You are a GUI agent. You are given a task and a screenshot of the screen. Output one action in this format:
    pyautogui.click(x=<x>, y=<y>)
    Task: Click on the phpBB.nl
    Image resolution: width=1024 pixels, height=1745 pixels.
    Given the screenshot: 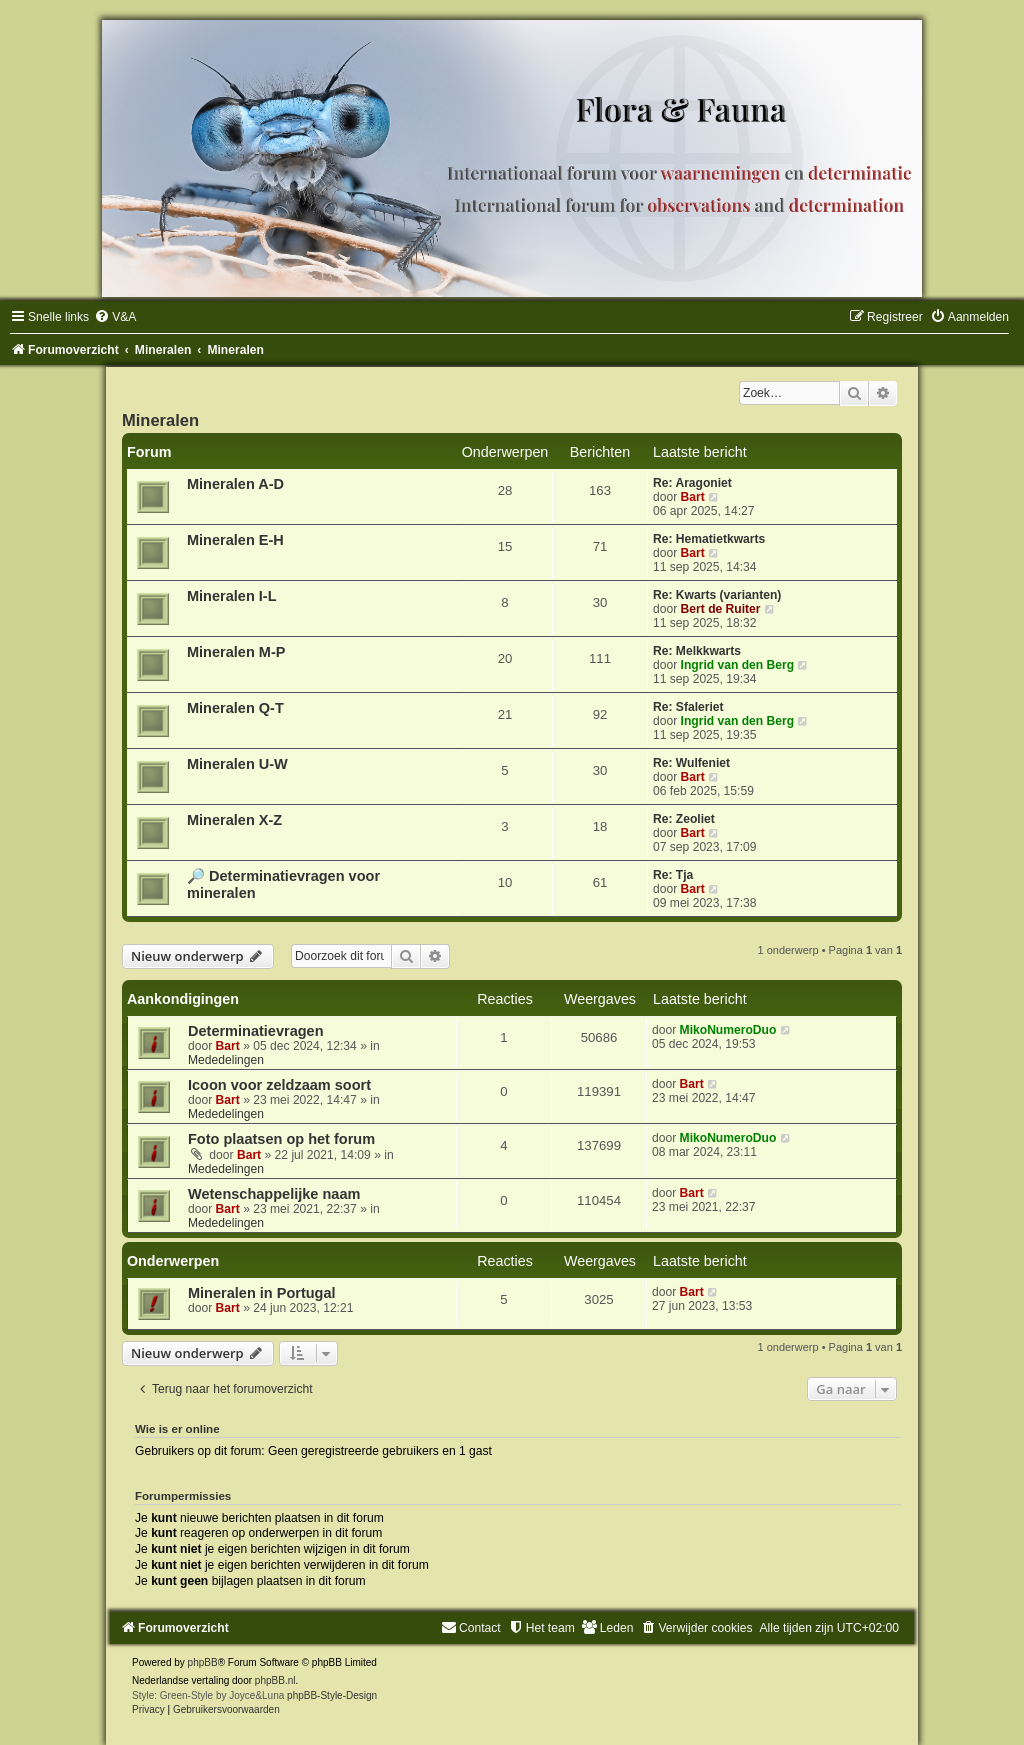 What is the action you would take?
    pyautogui.click(x=275, y=1680)
    